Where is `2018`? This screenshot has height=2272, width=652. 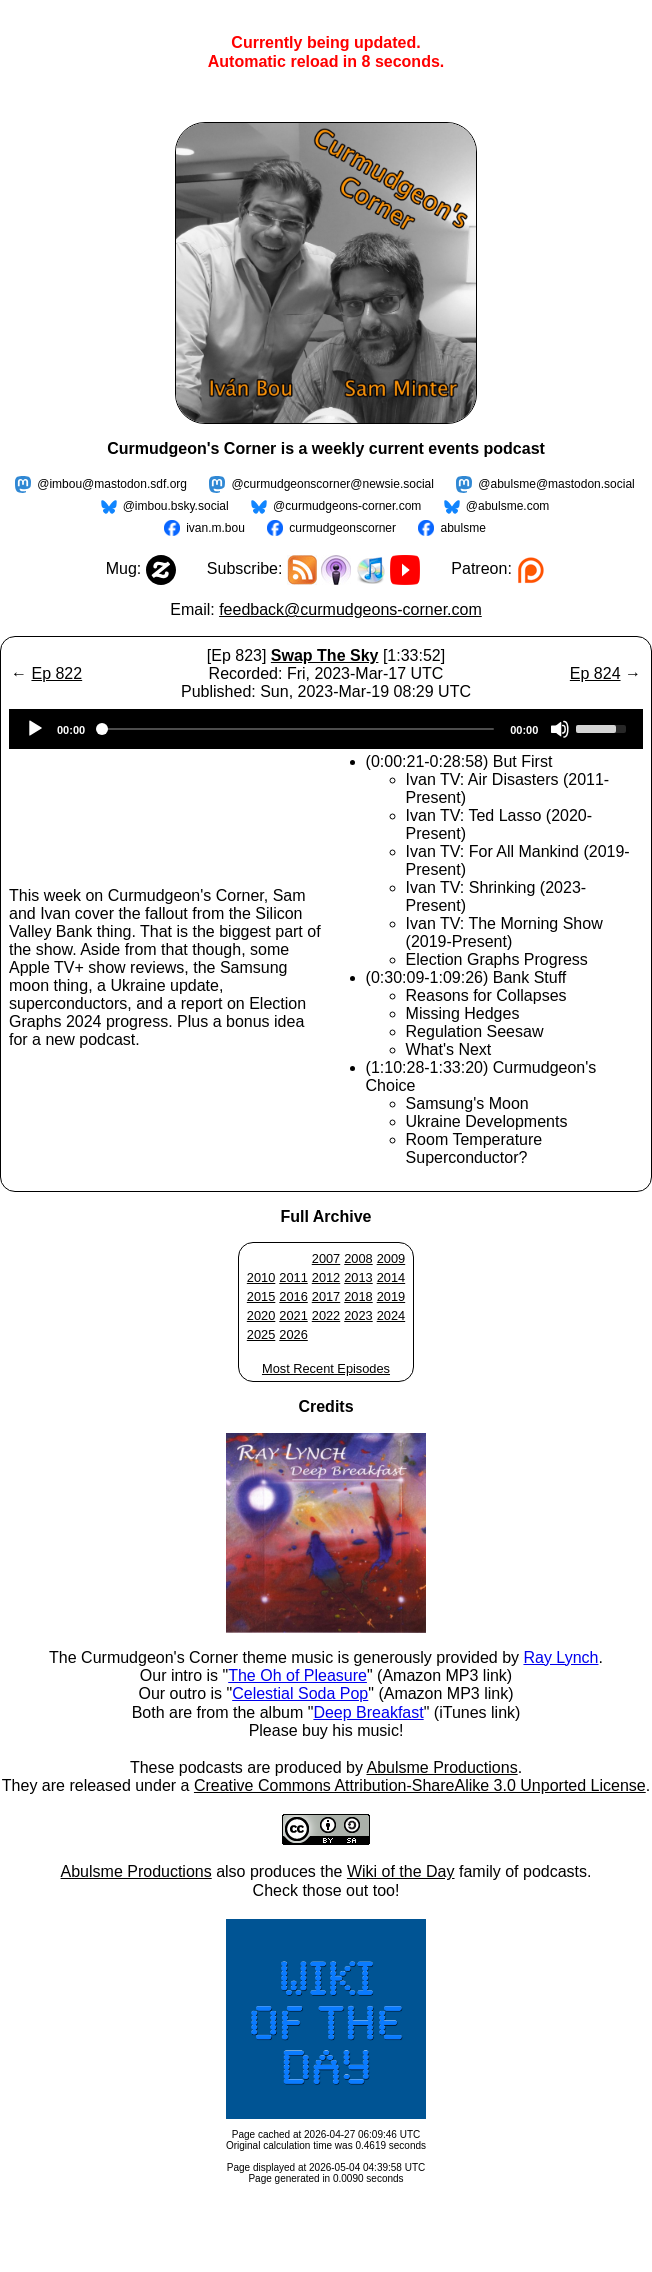
2018 is located at coordinates (358, 1296).